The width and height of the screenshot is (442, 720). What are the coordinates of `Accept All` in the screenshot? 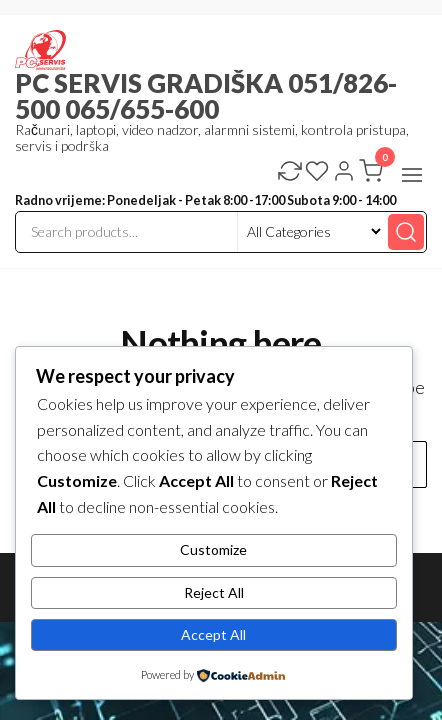 It's located at (213, 634).